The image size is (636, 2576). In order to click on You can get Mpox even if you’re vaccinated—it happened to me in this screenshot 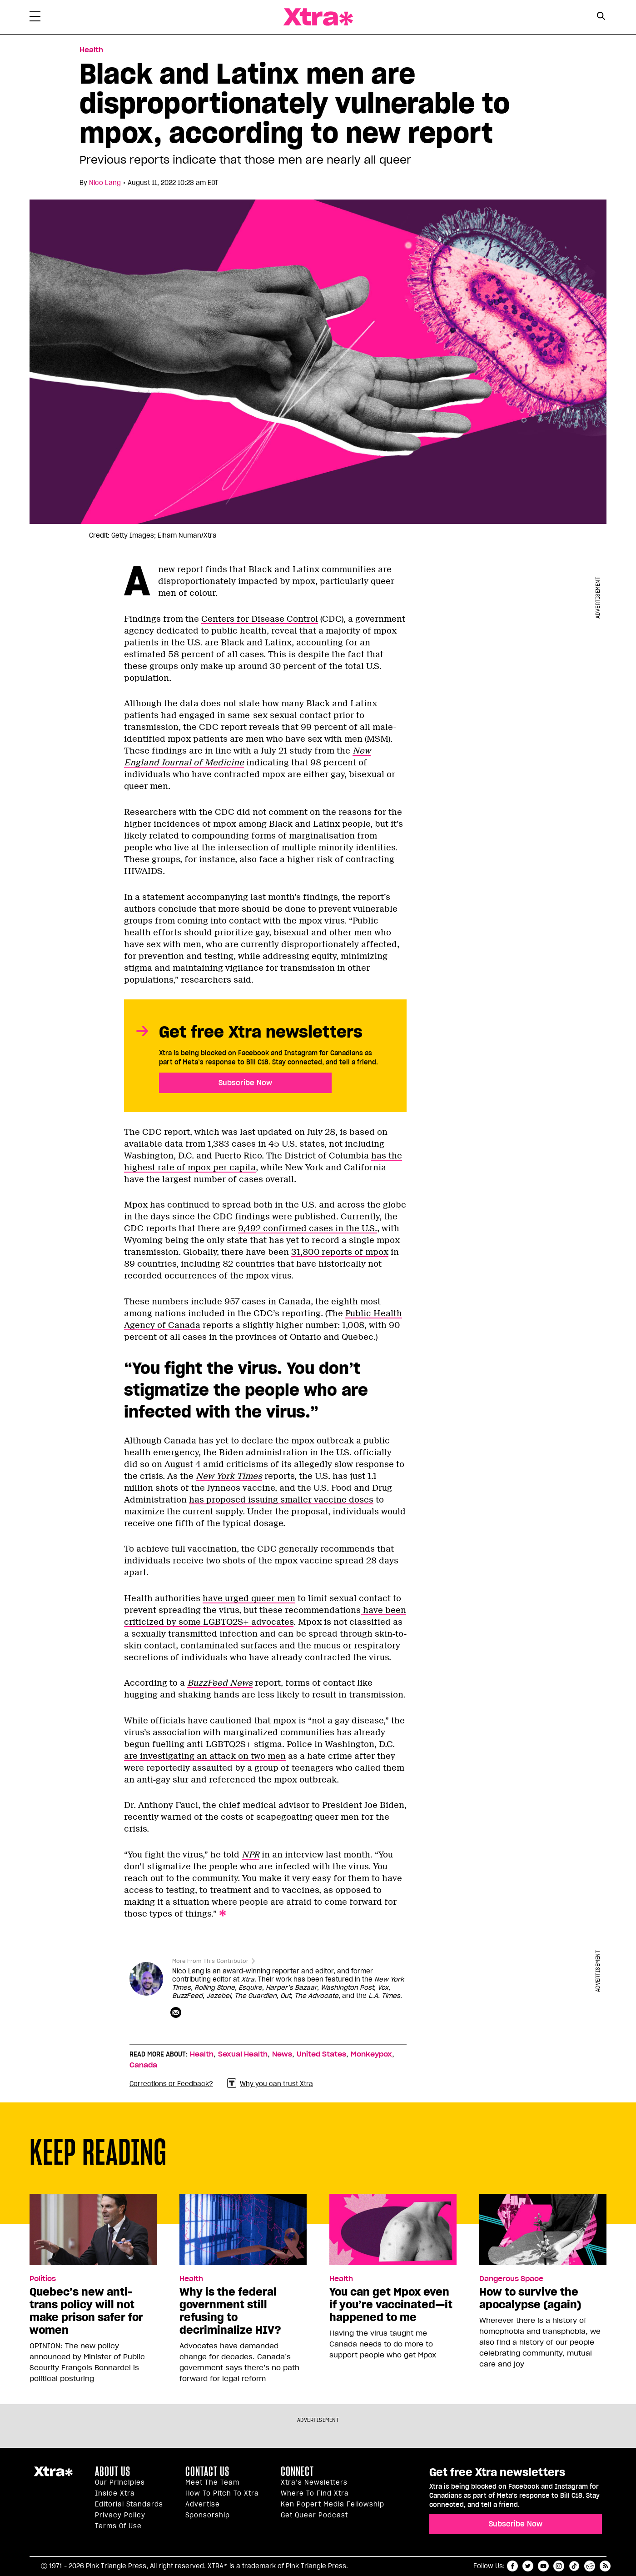, I will do `click(390, 2305)`.